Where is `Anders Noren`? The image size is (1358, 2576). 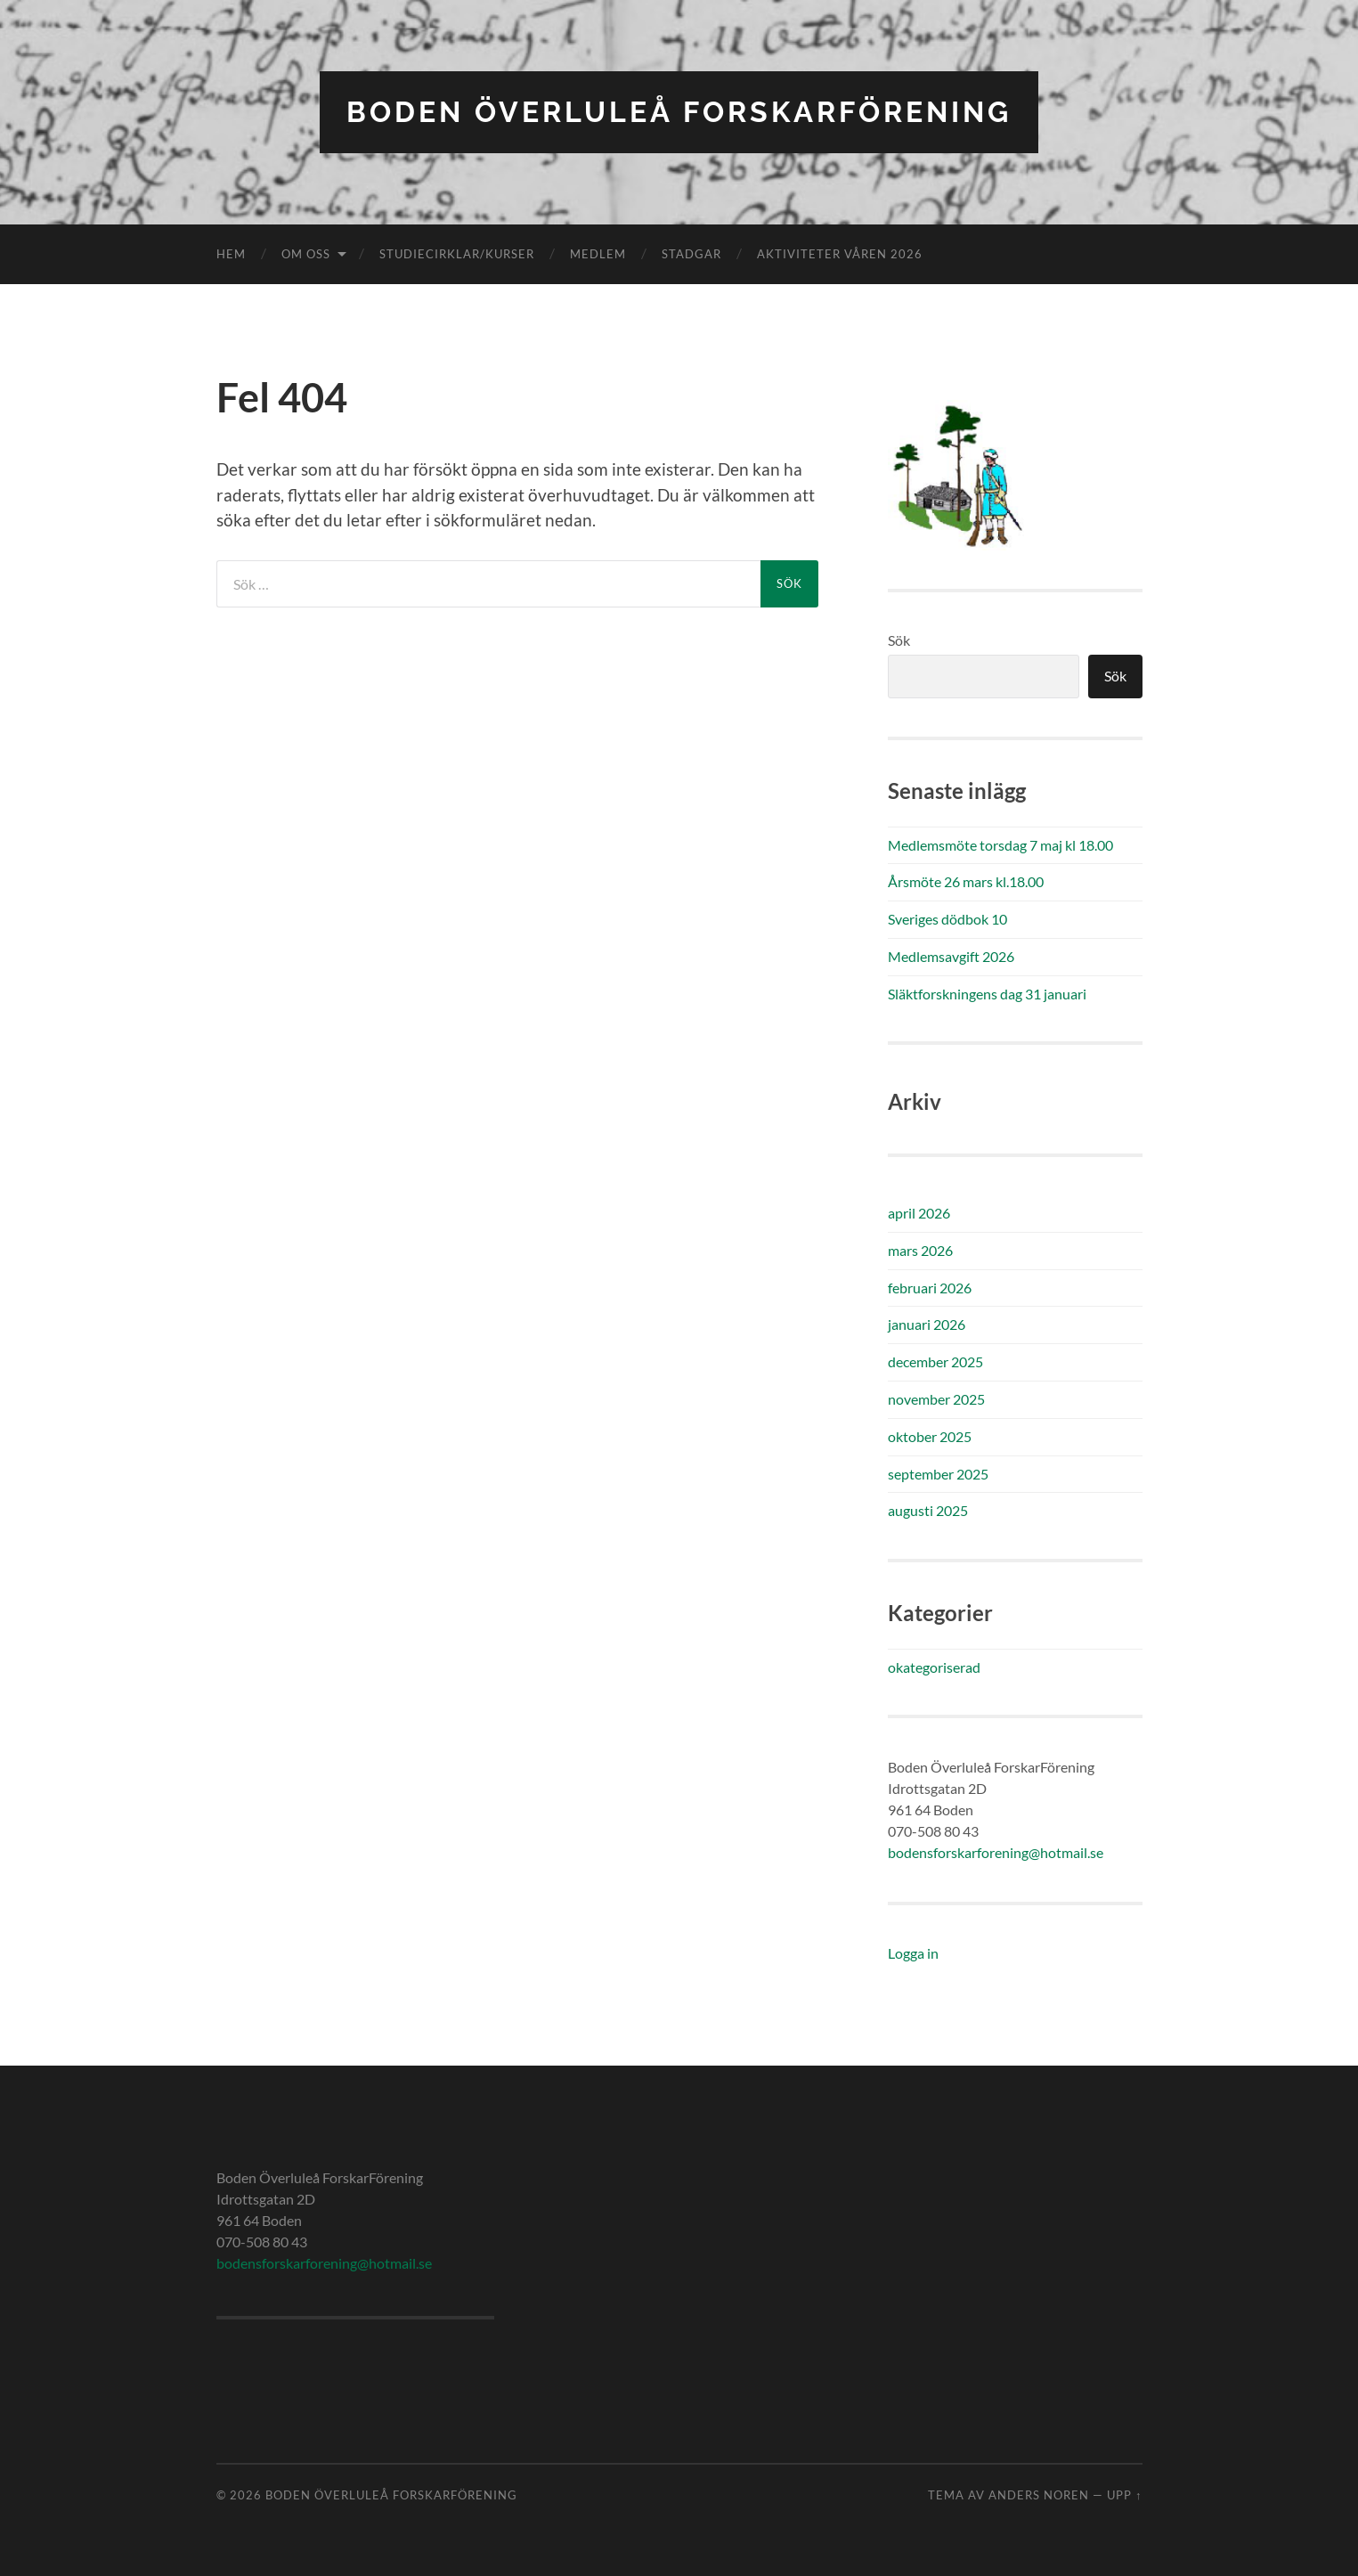 Anders Noren is located at coordinates (1038, 2495).